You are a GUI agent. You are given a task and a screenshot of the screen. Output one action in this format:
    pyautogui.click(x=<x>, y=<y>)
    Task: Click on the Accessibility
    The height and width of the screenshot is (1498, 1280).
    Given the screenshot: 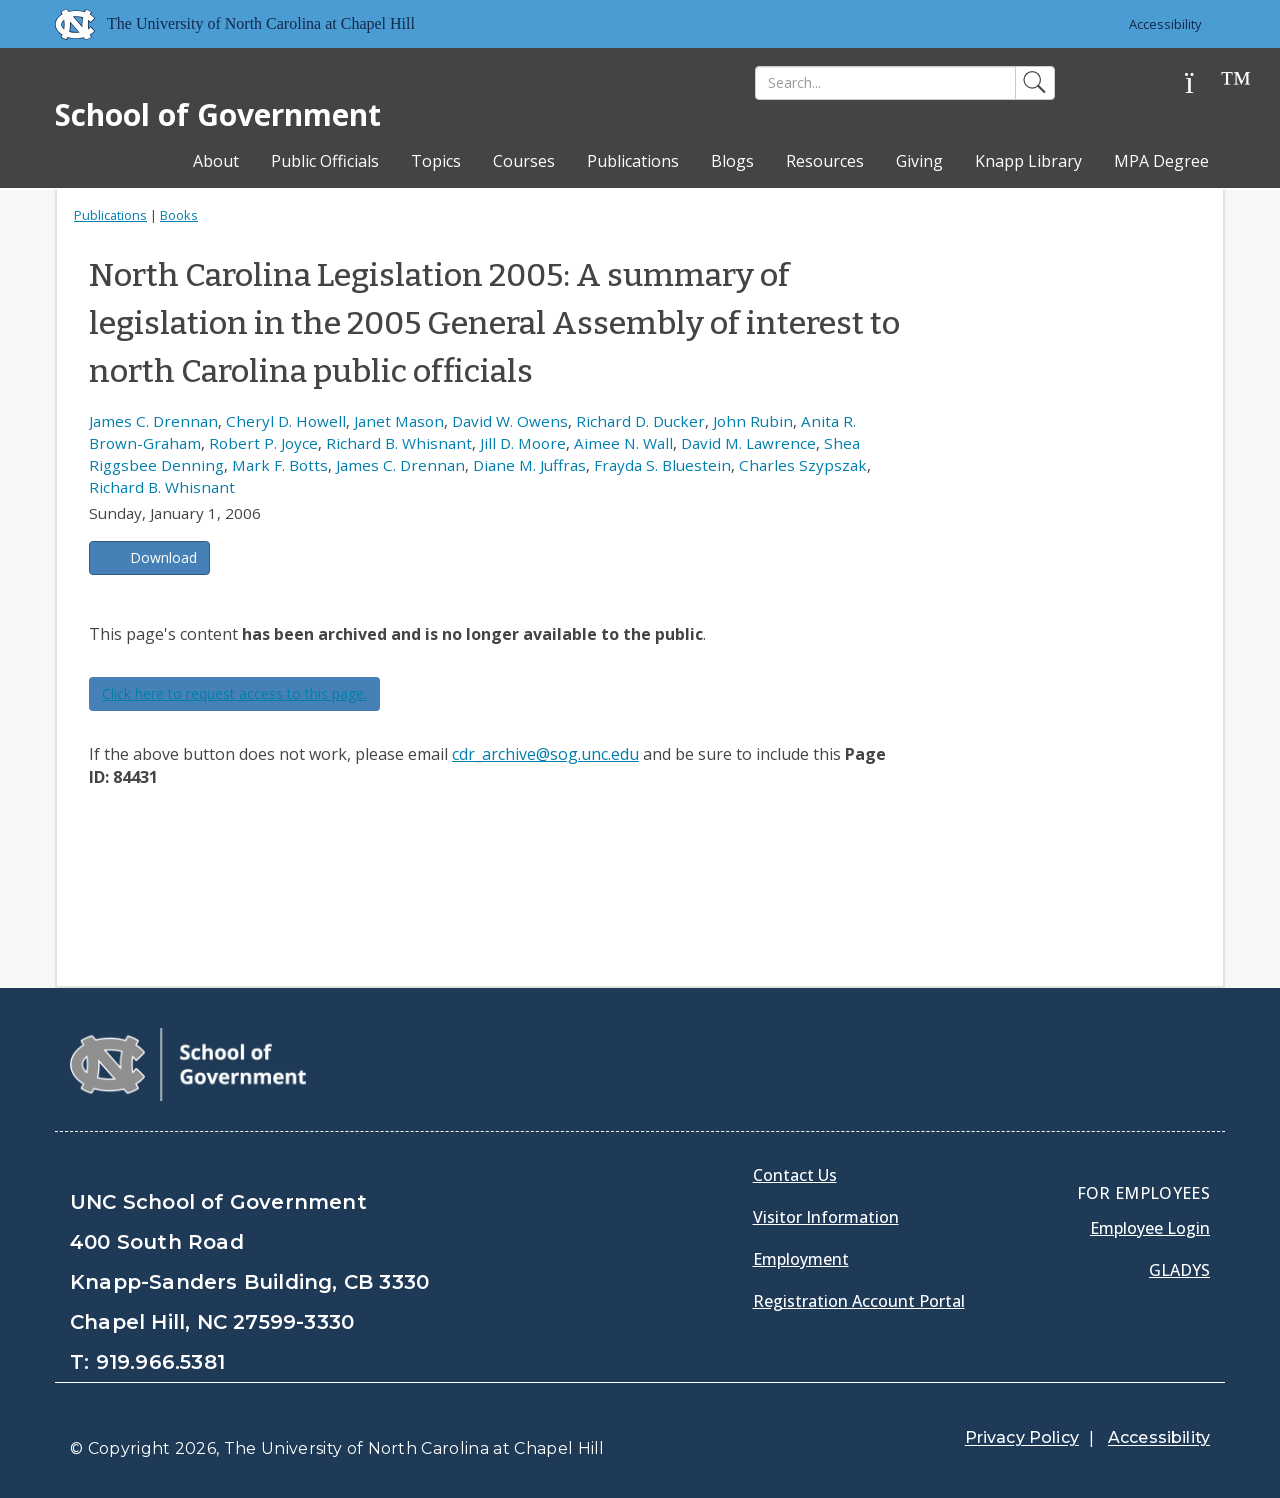 What is the action you would take?
    pyautogui.click(x=1165, y=24)
    